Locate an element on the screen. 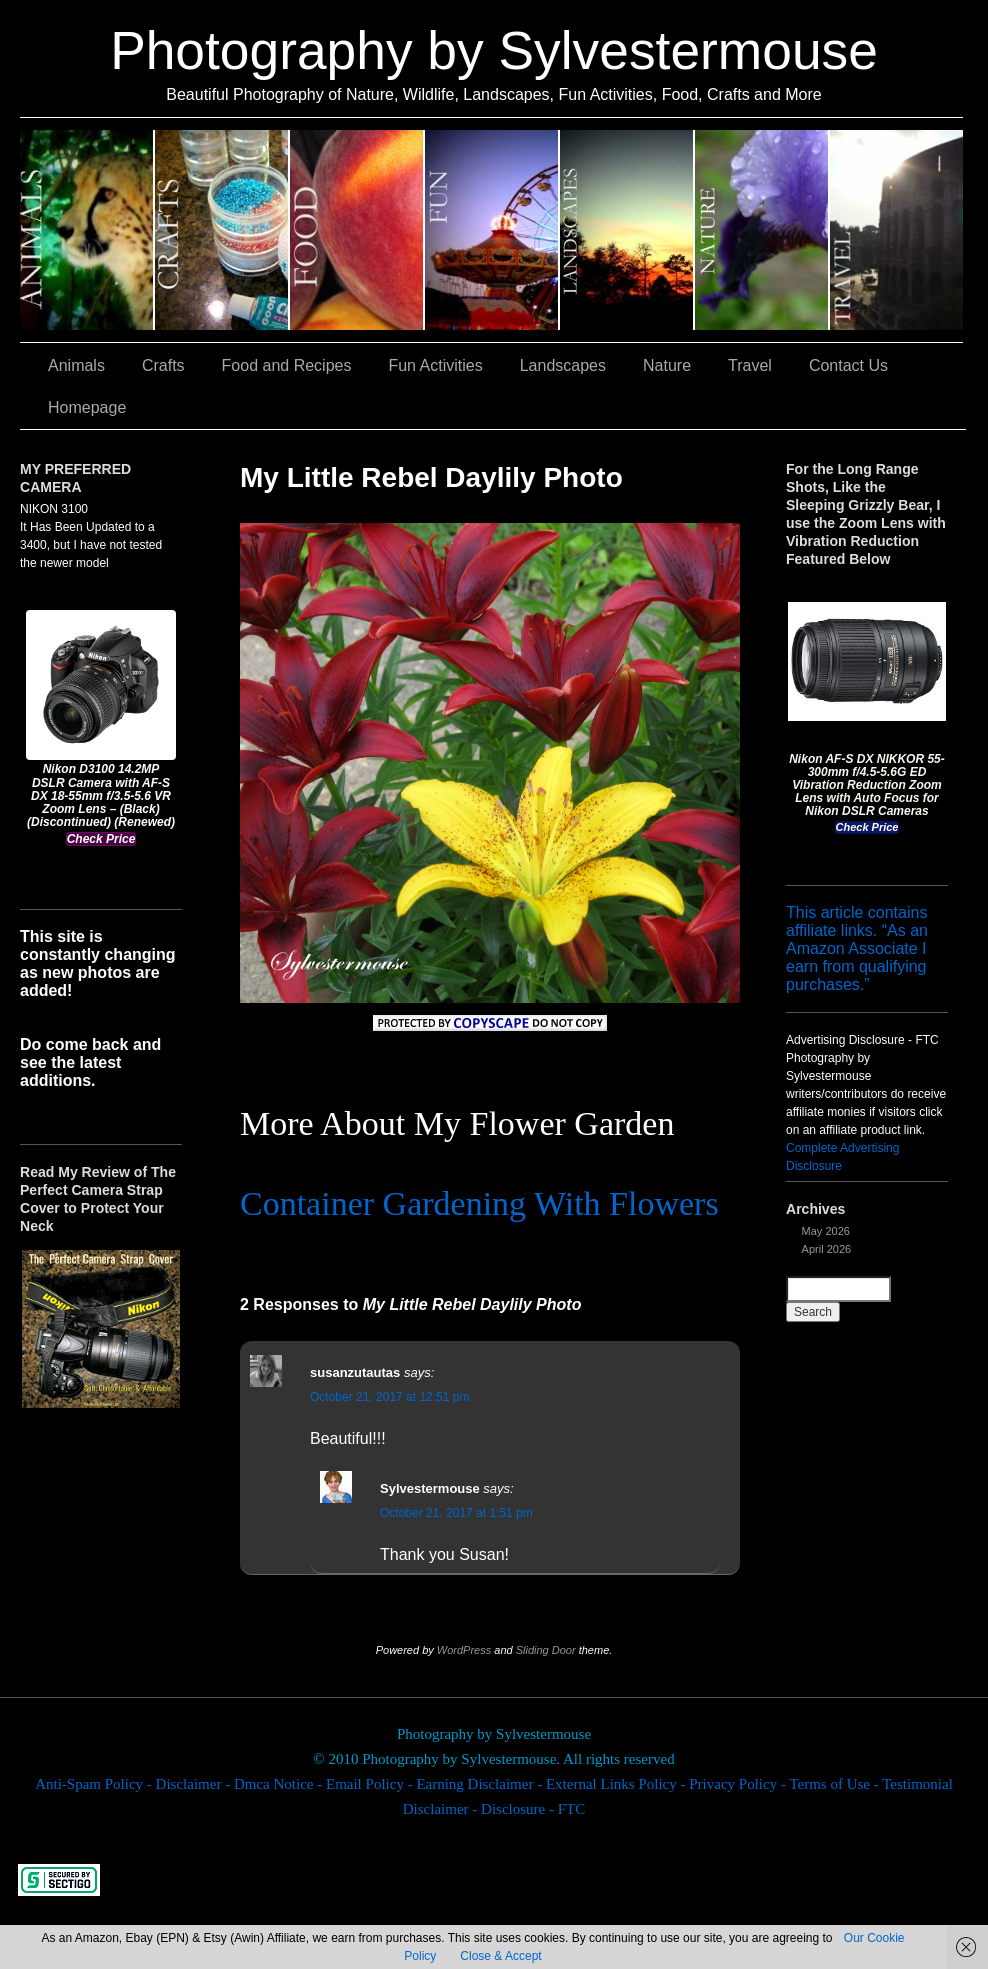 This screenshot has height=1969, width=988. Contact Us is located at coordinates (848, 365).